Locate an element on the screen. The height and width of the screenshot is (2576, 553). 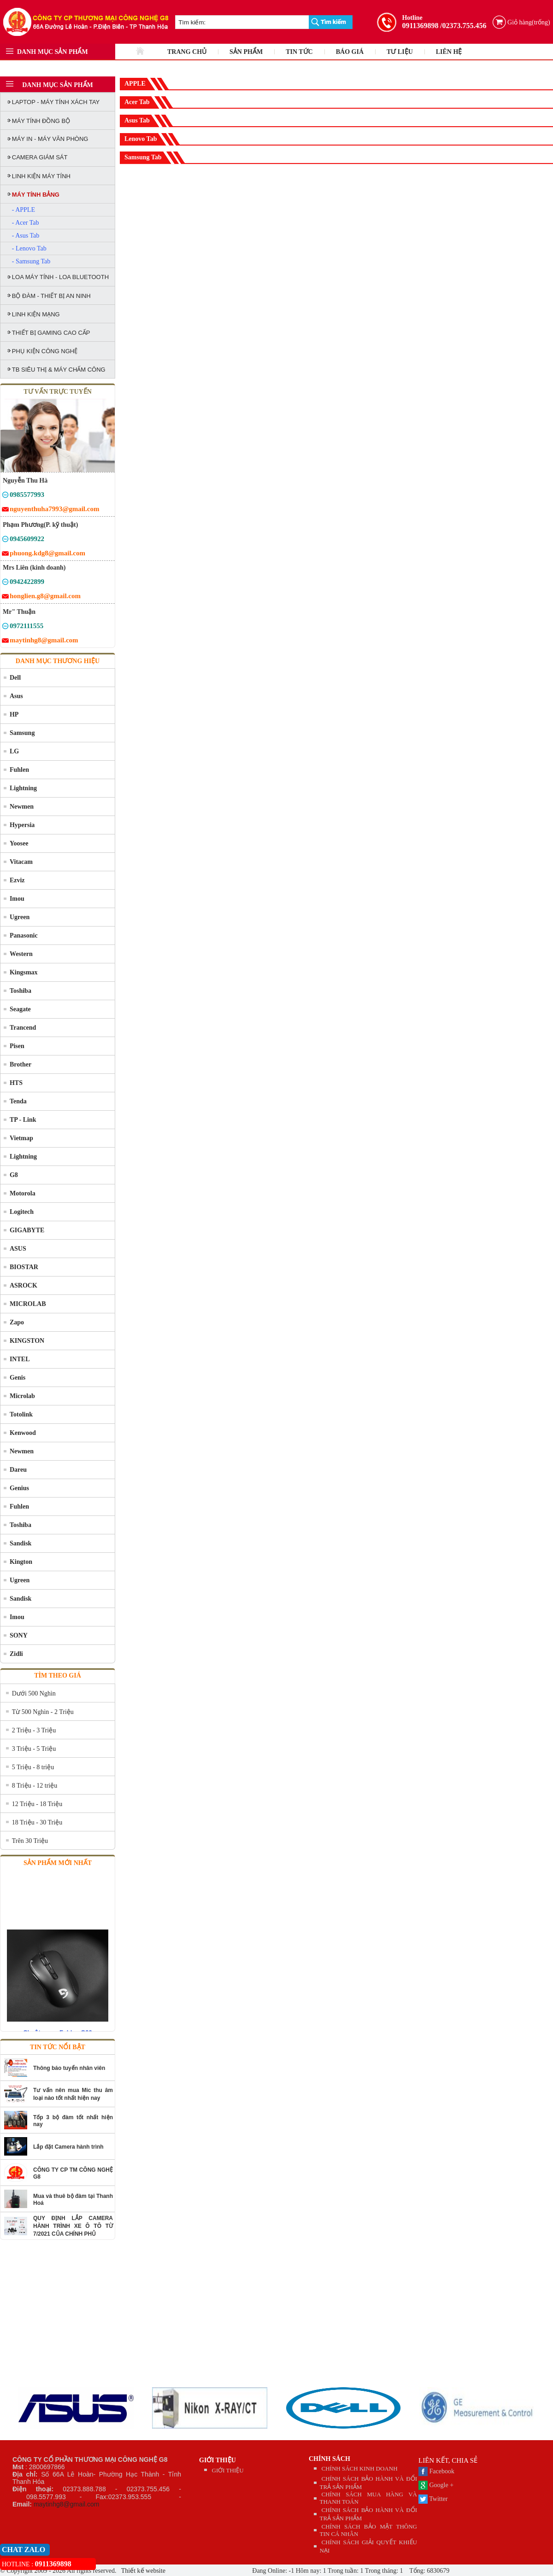
Hypersia is located at coordinates (22, 825).